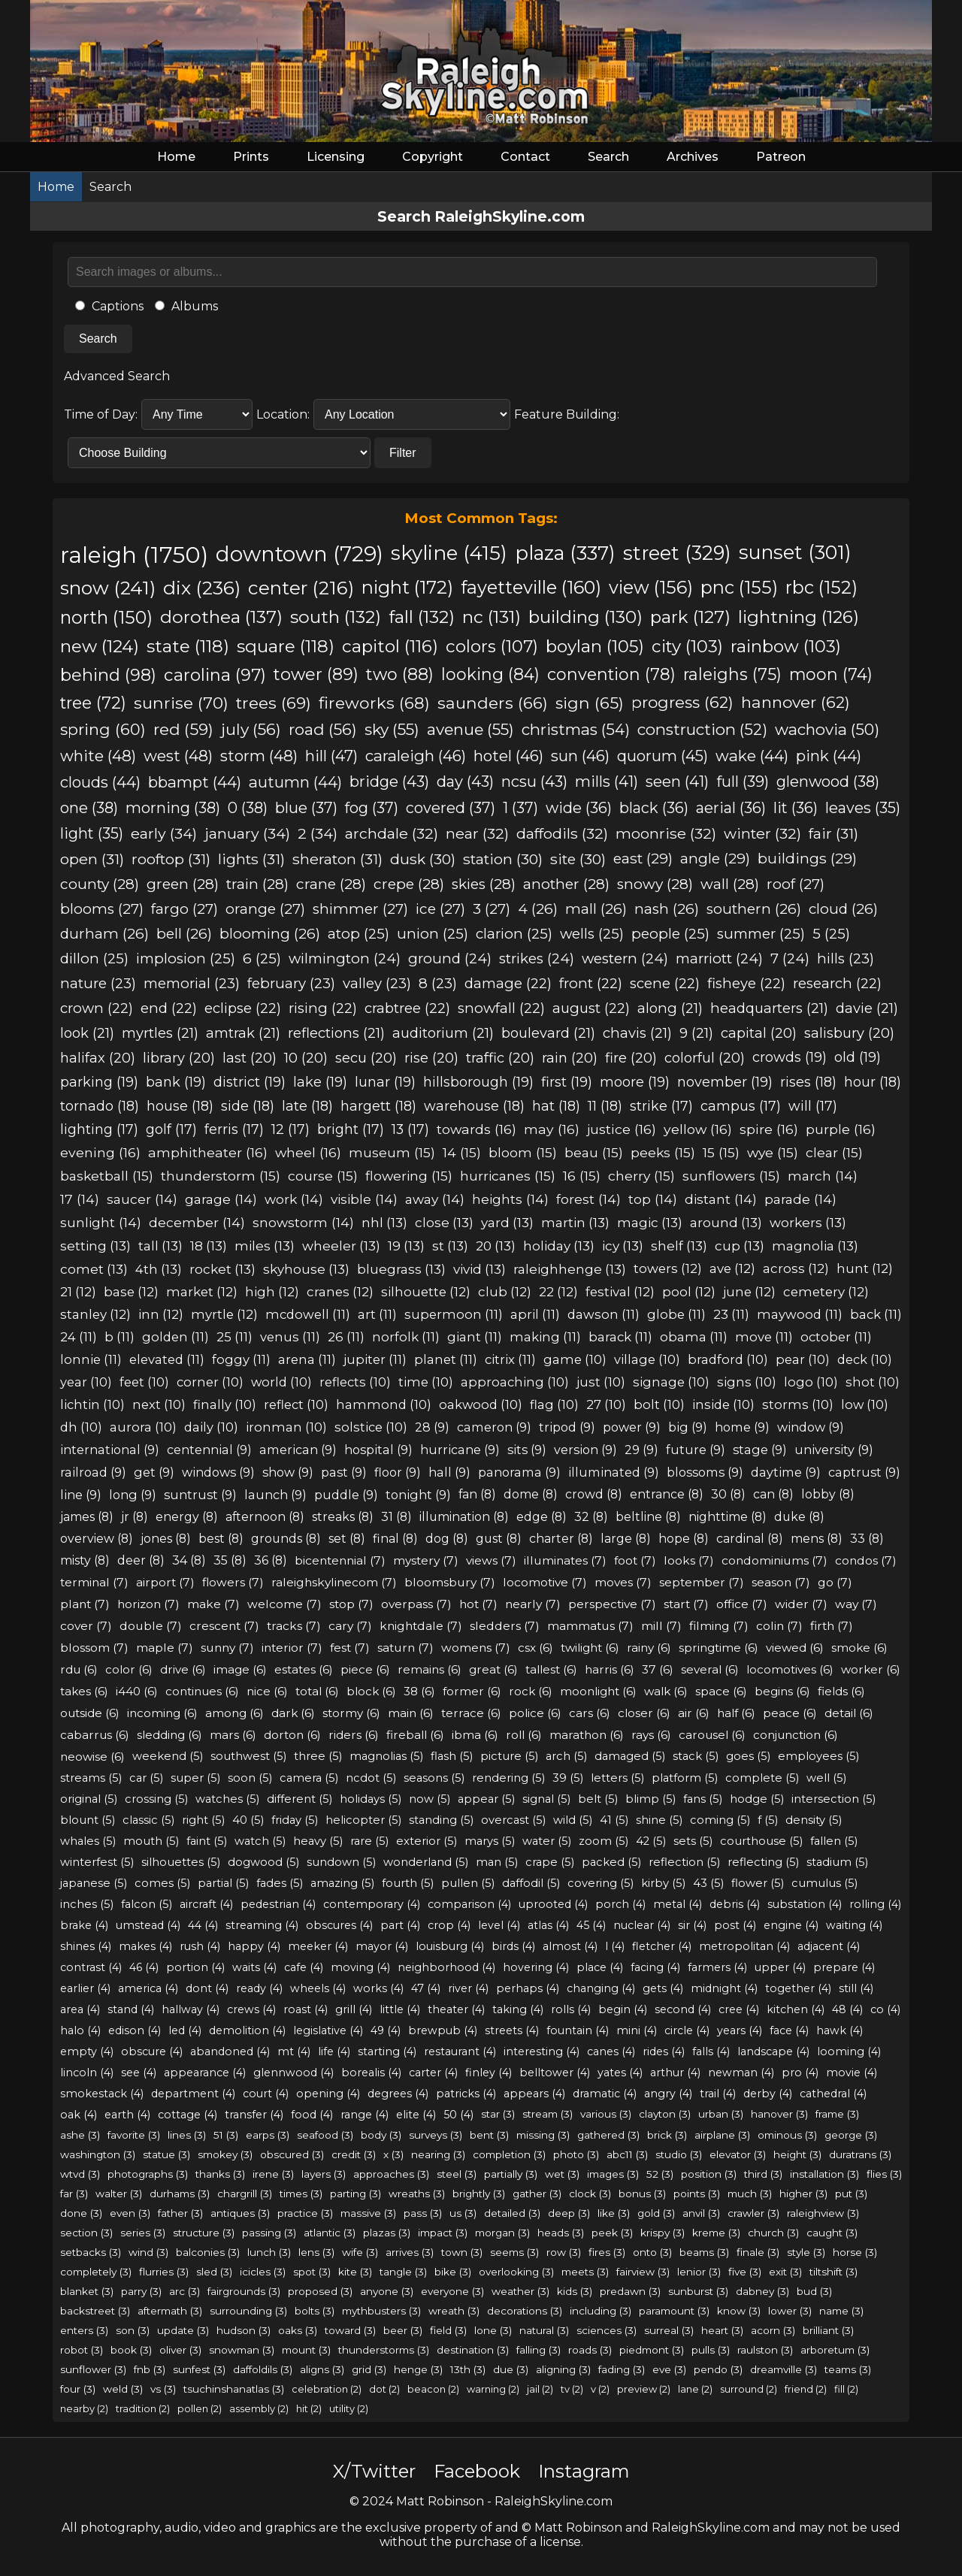  I want to click on icicles (3), so click(263, 2272).